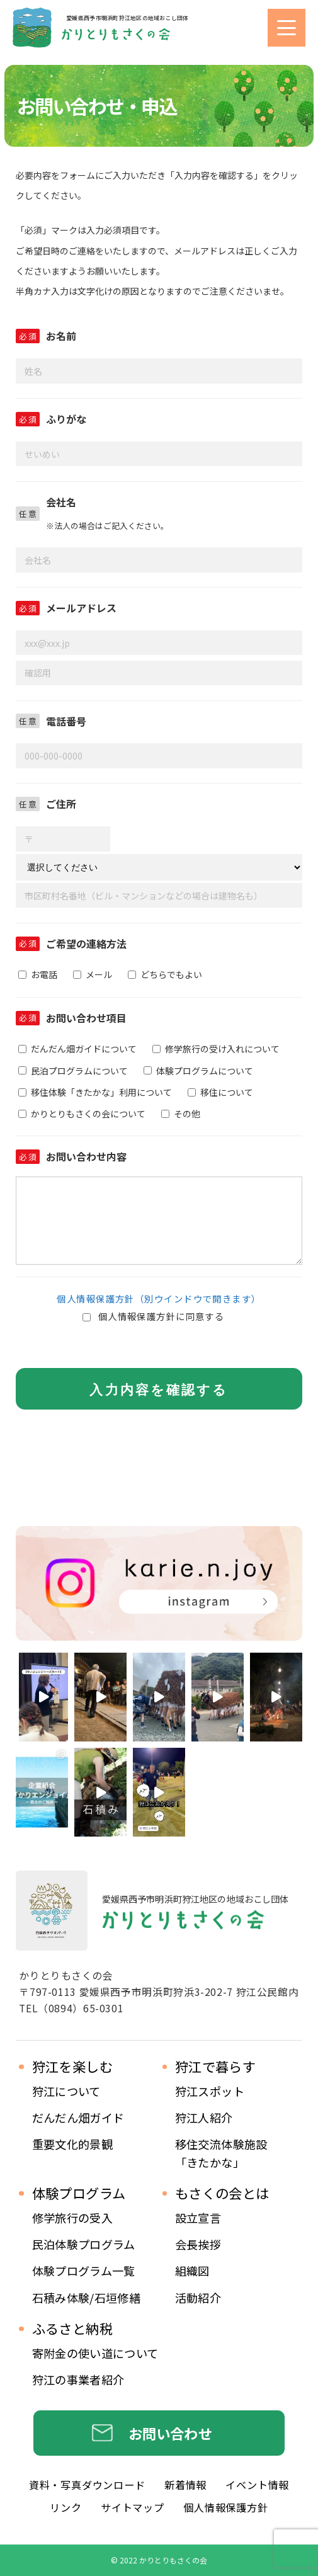 The width and height of the screenshot is (318, 2576). What do you see at coordinates (78, 2379) in the screenshot?
I see `狩江の事業者紹介` at bounding box center [78, 2379].